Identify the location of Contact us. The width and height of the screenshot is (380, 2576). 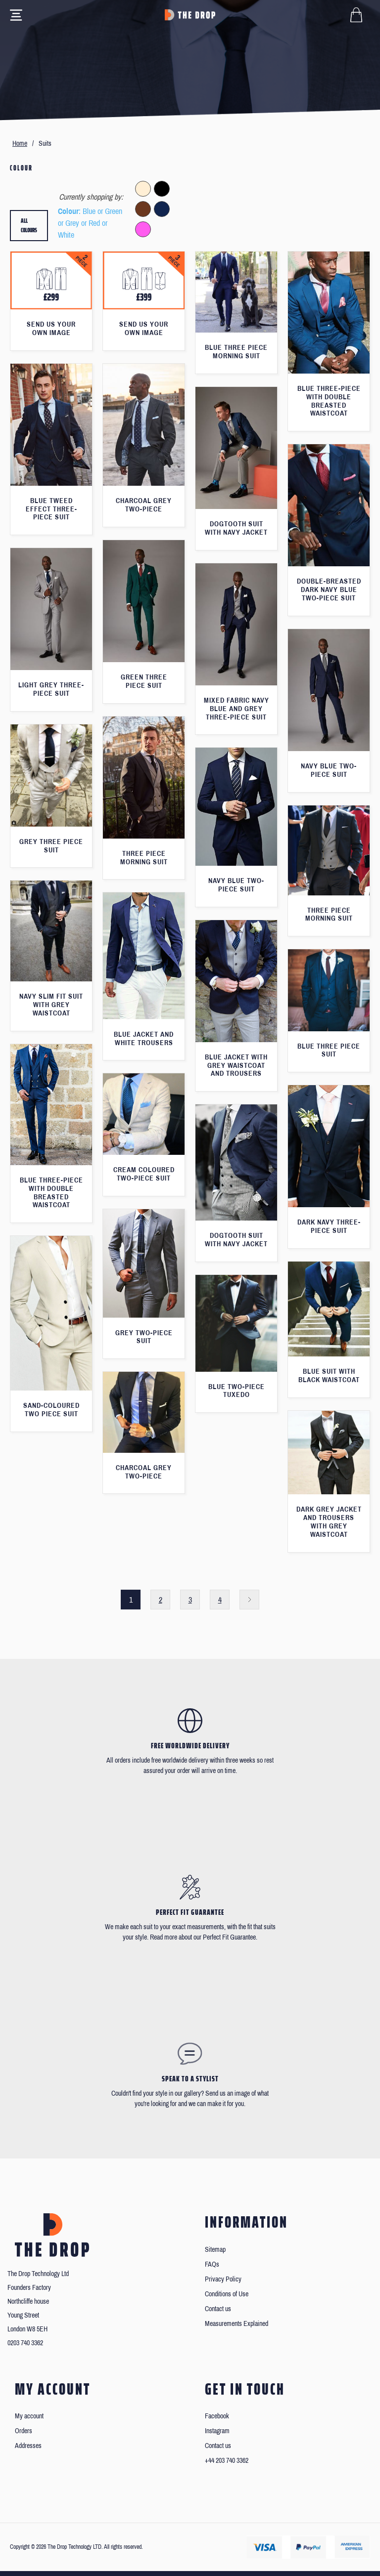
(218, 2309).